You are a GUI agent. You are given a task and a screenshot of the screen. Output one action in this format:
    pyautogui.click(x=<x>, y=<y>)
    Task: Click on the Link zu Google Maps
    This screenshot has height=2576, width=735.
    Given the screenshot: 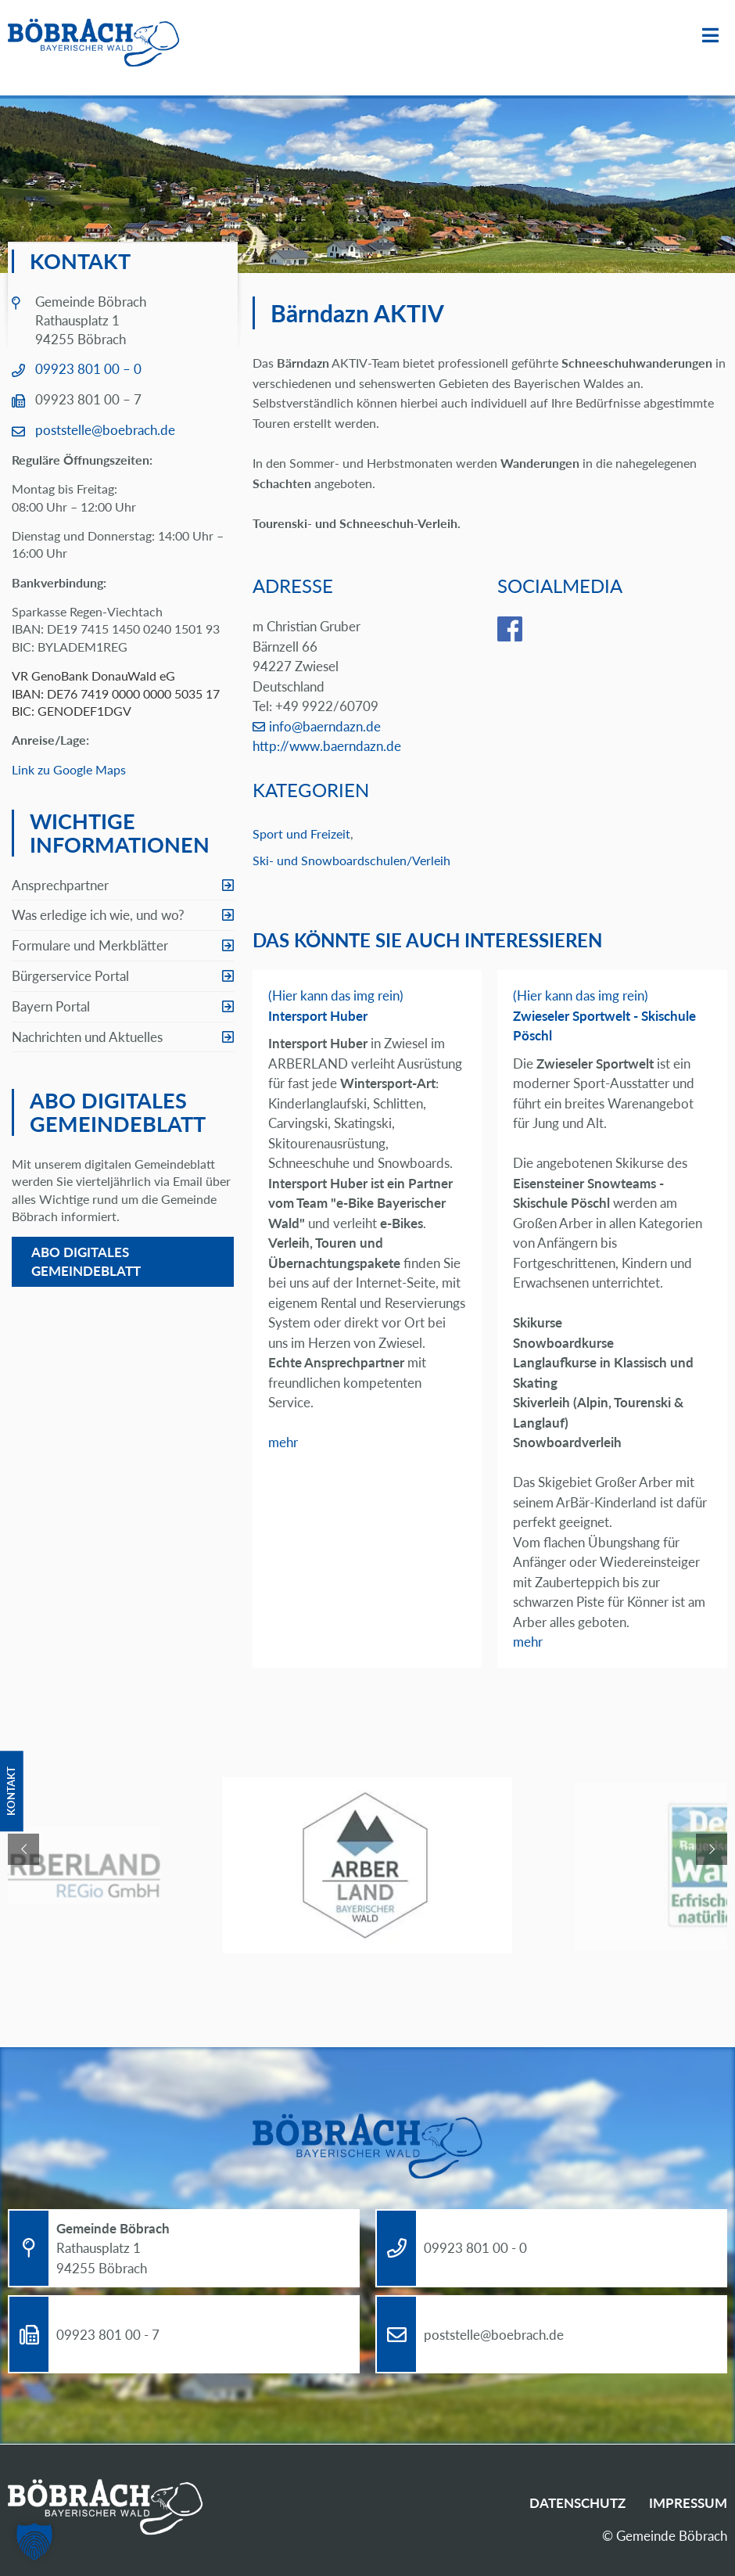 What is the action you would take?
    pyautogui.click(x=69, y=769)
    